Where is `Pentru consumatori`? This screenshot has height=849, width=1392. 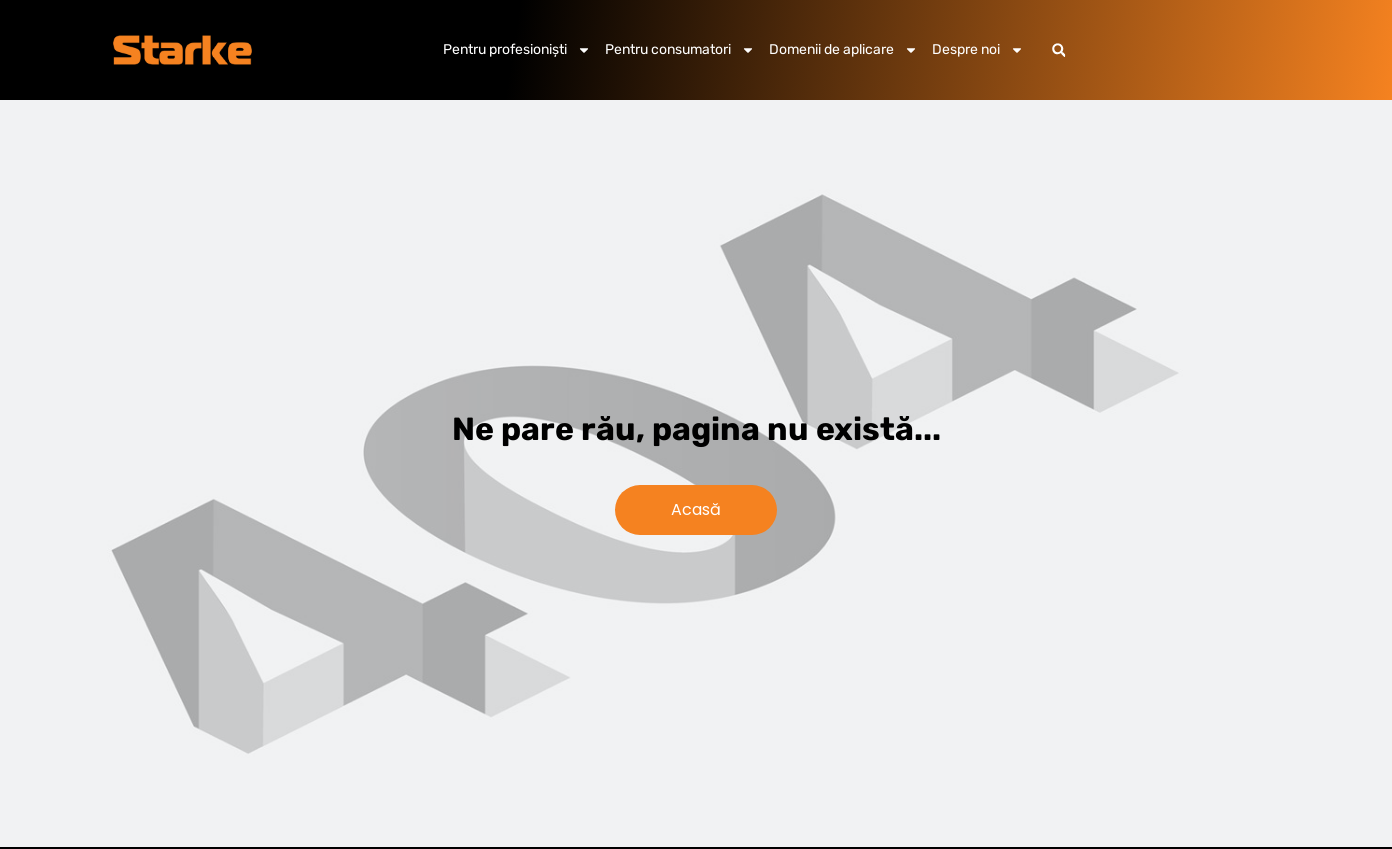 Pentru consumatori is located at coordinates (680, 50).